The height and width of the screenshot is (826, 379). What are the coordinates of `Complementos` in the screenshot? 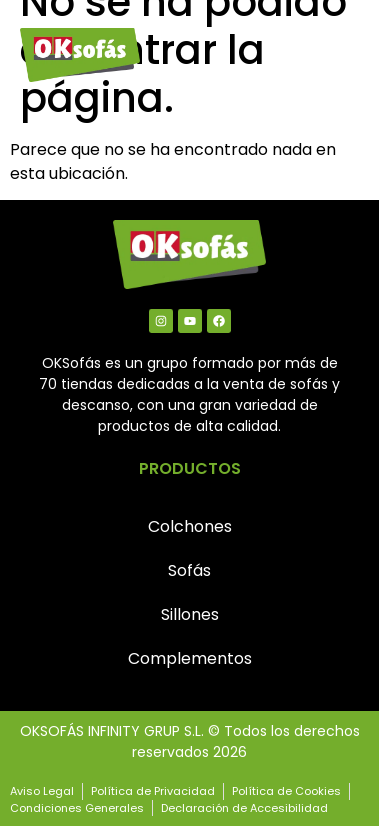 It's located at (190, 658).